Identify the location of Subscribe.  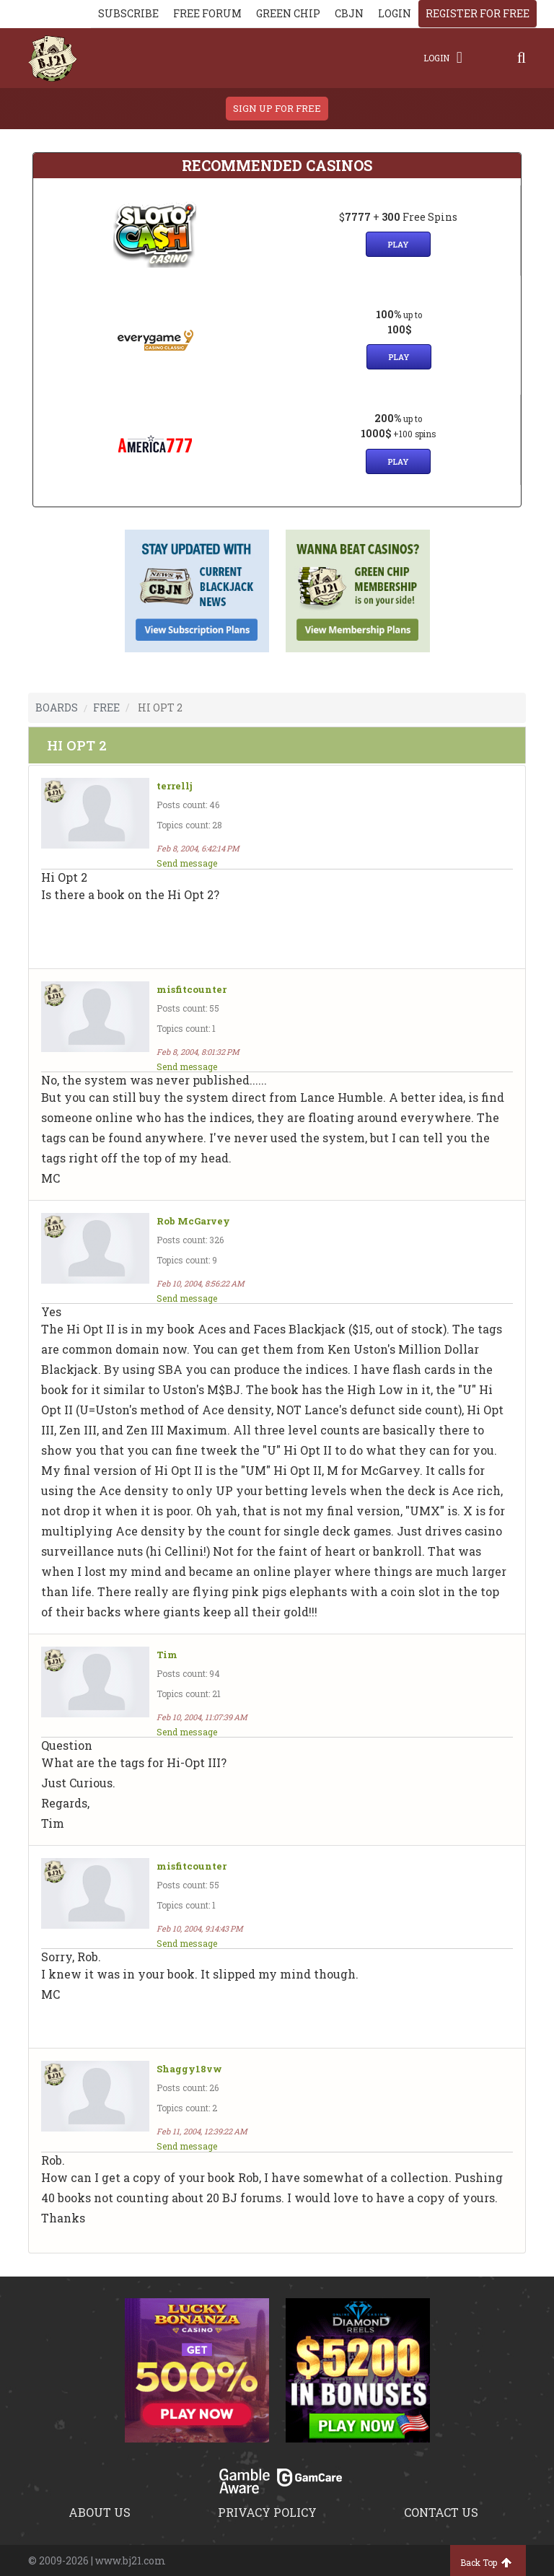
(128, 13).